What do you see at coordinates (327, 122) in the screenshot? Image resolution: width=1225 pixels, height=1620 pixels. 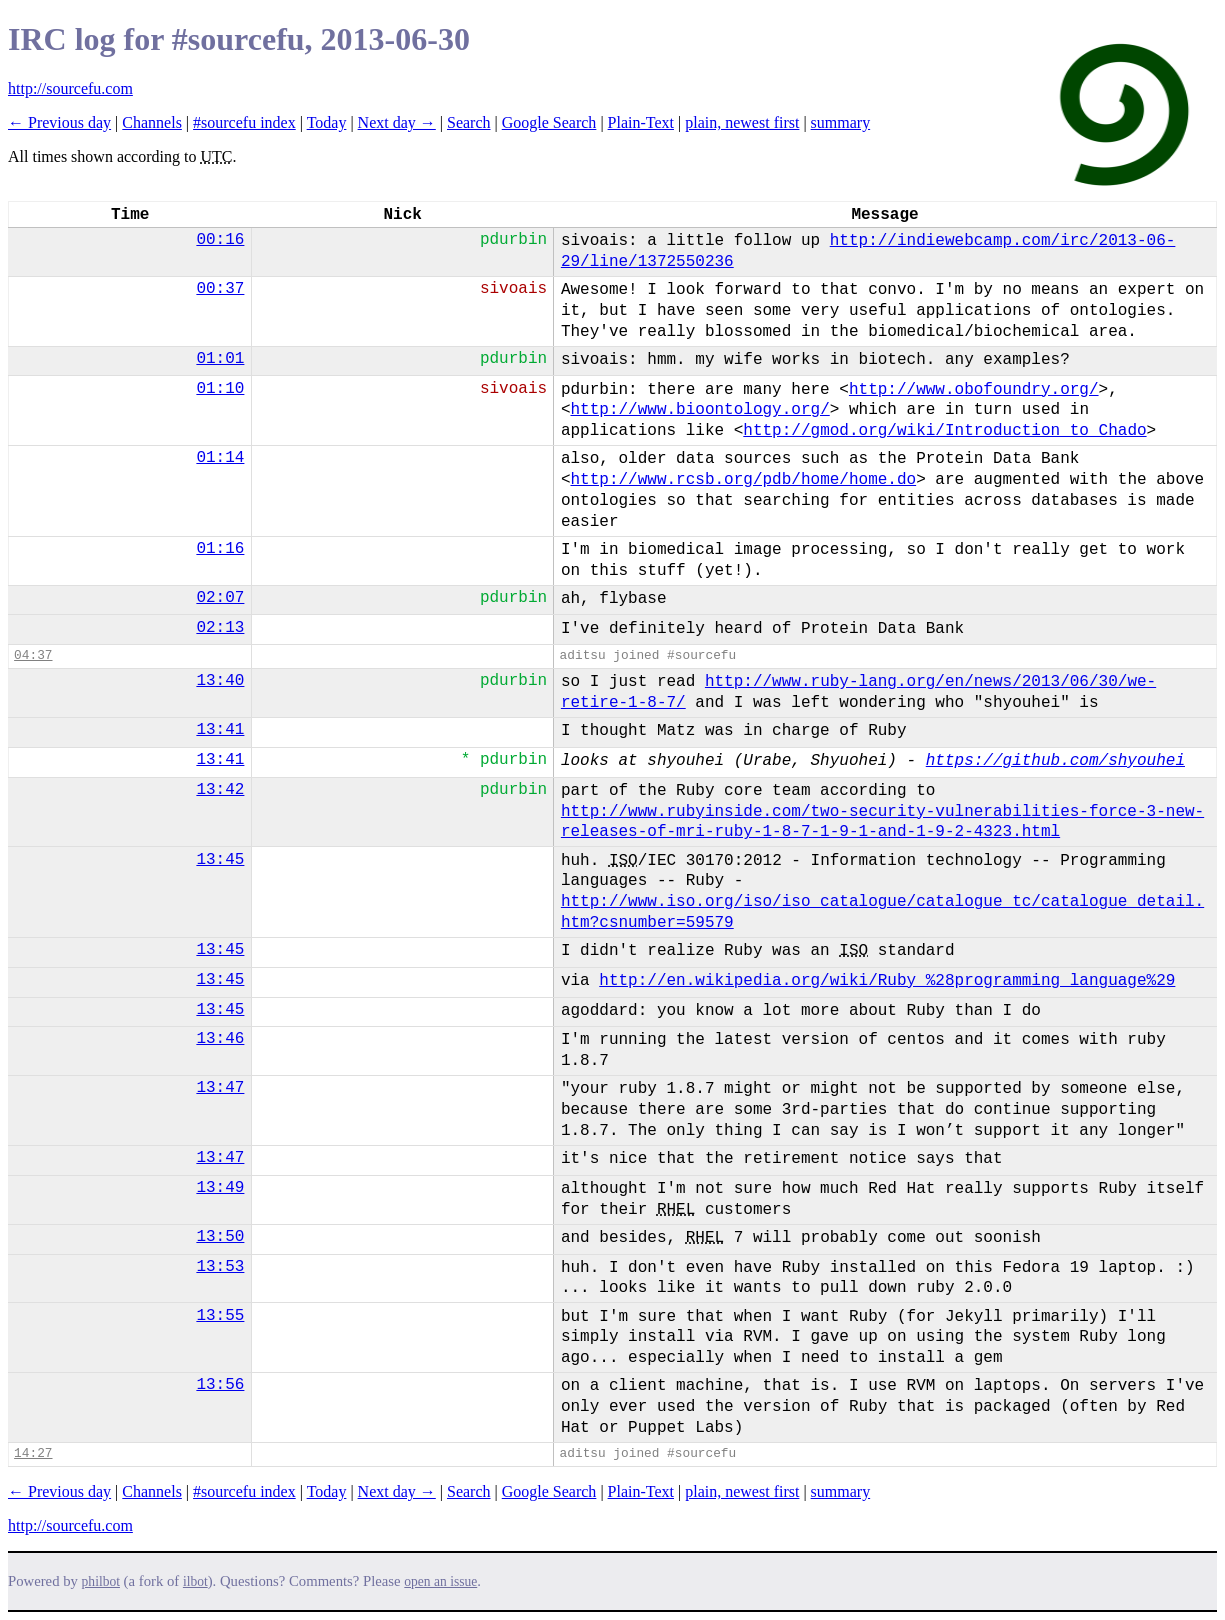 I see `Today` at bounding box center [327, 122].